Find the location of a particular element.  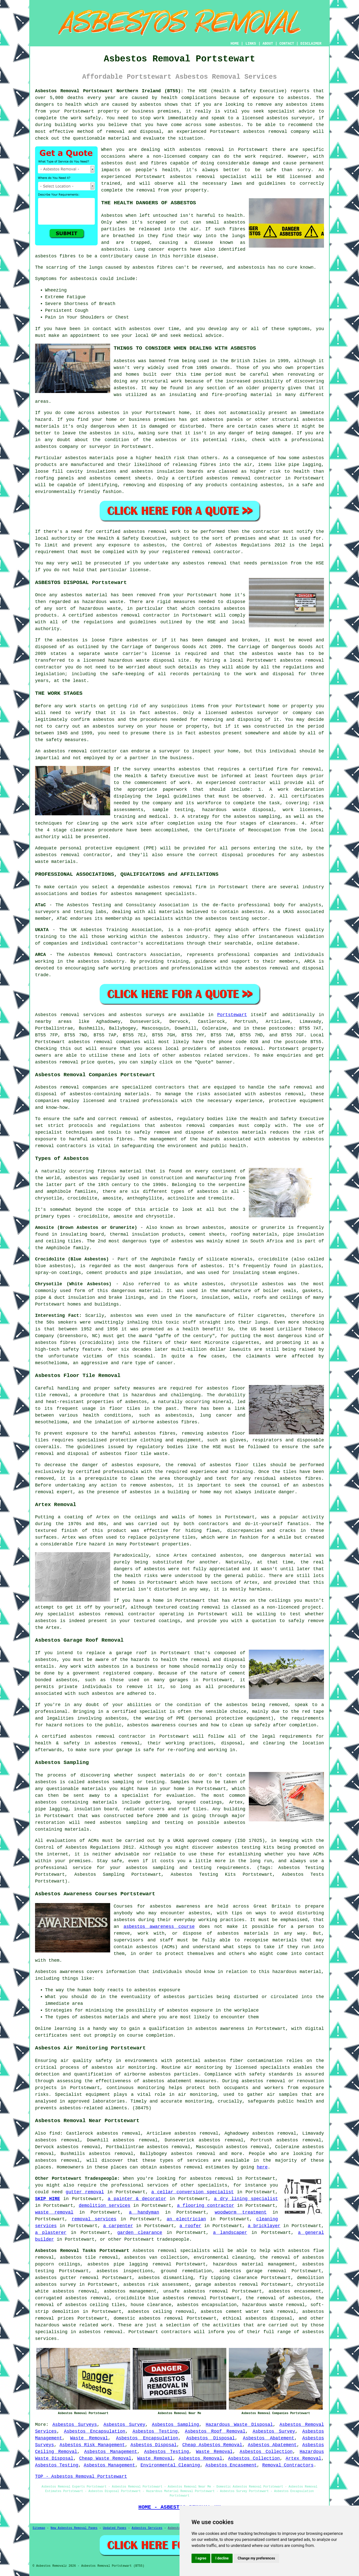

asbestos gutter removal is located at coordinates (67, 2277).